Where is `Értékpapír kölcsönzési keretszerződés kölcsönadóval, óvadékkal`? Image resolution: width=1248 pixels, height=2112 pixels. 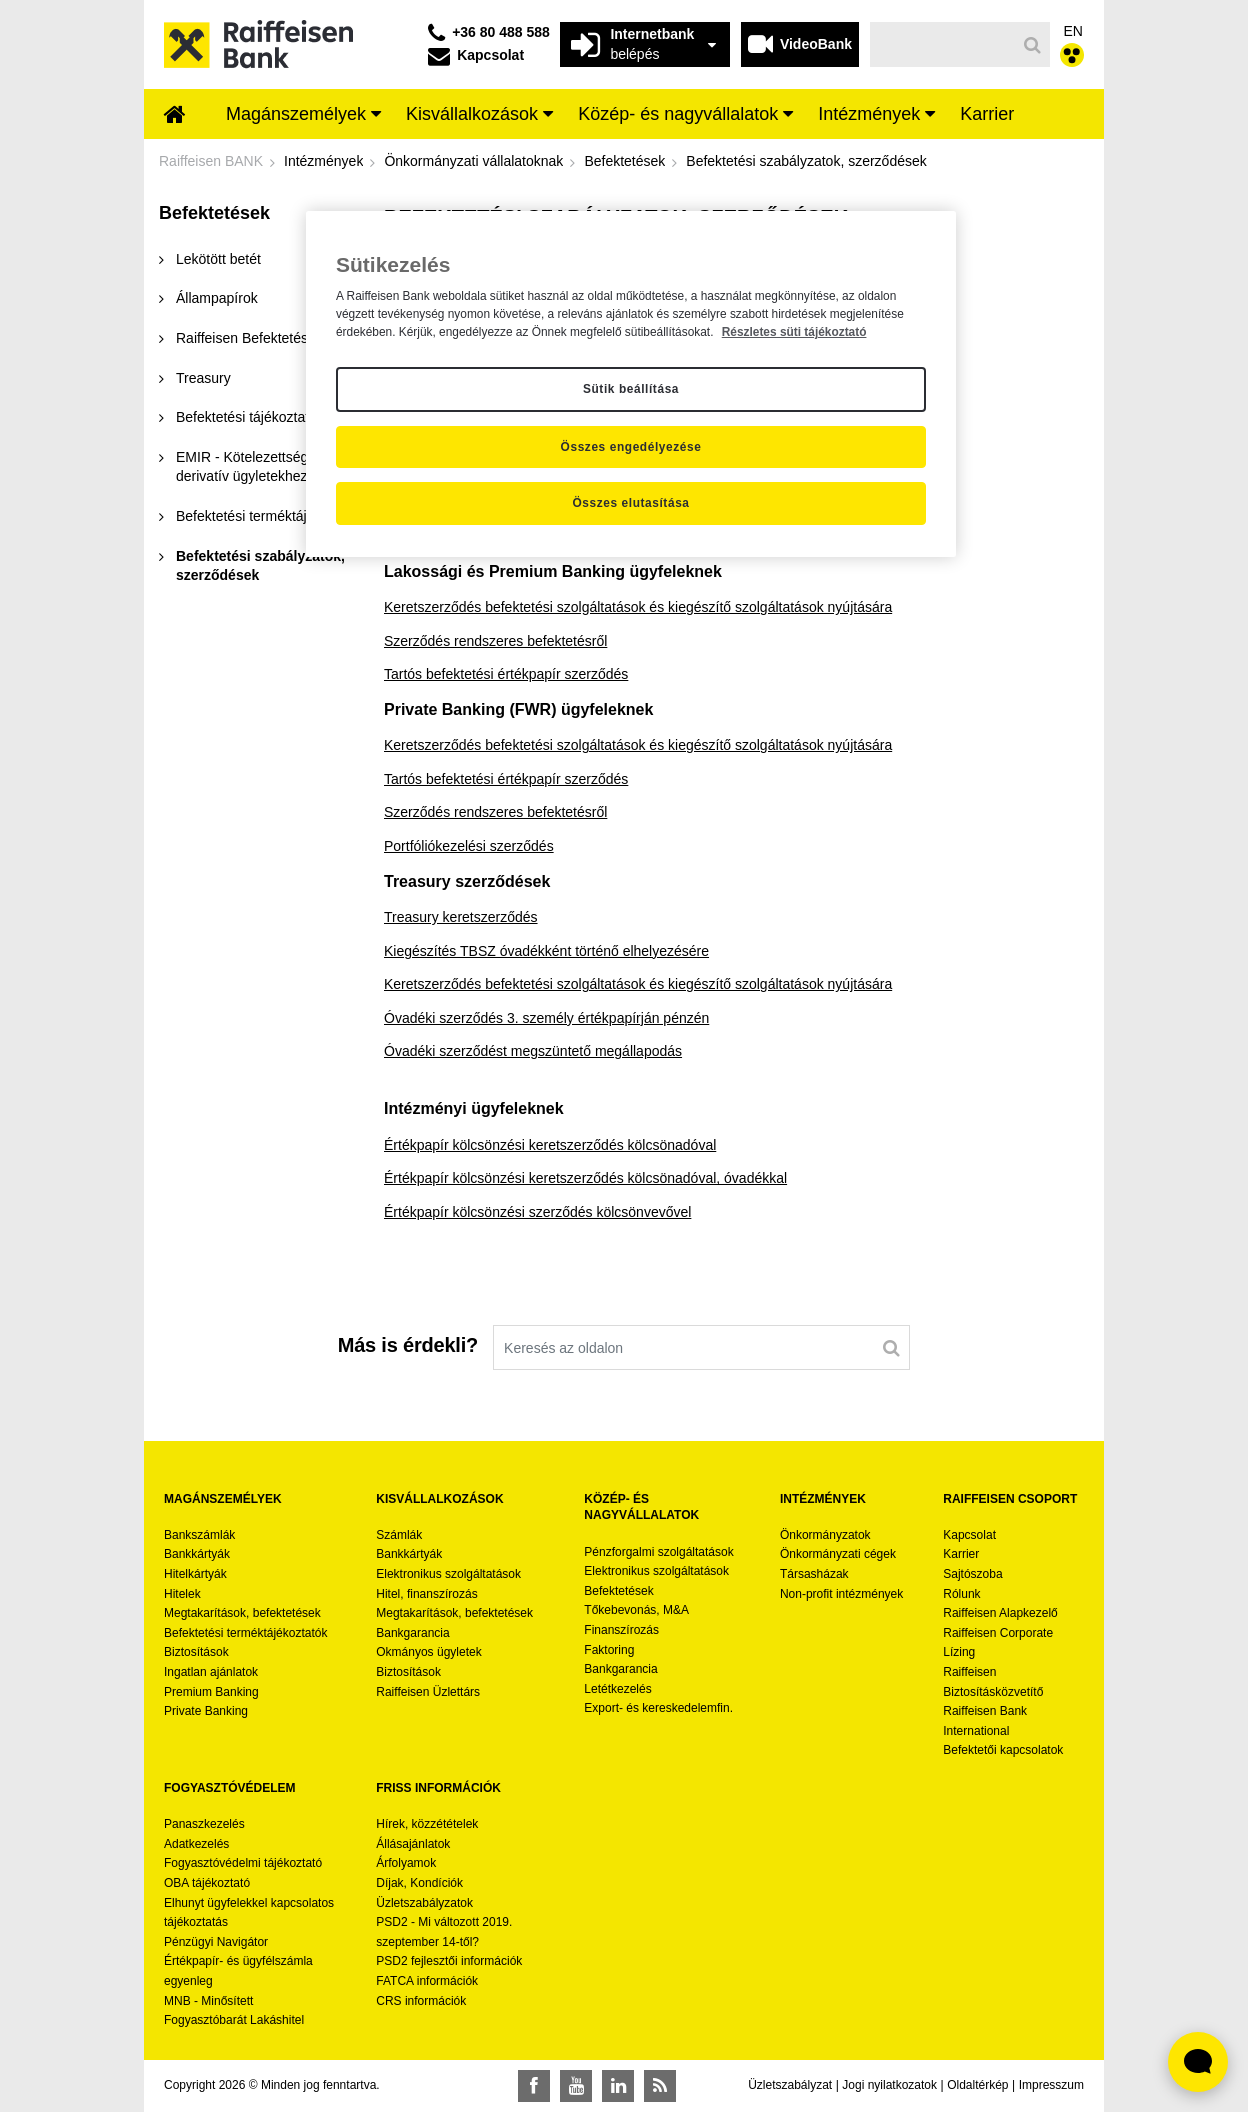
Értékpapír kölcsönzési keretszerződés kölcsönadóval, óvadékkal is located at coordinates (585, 1178).